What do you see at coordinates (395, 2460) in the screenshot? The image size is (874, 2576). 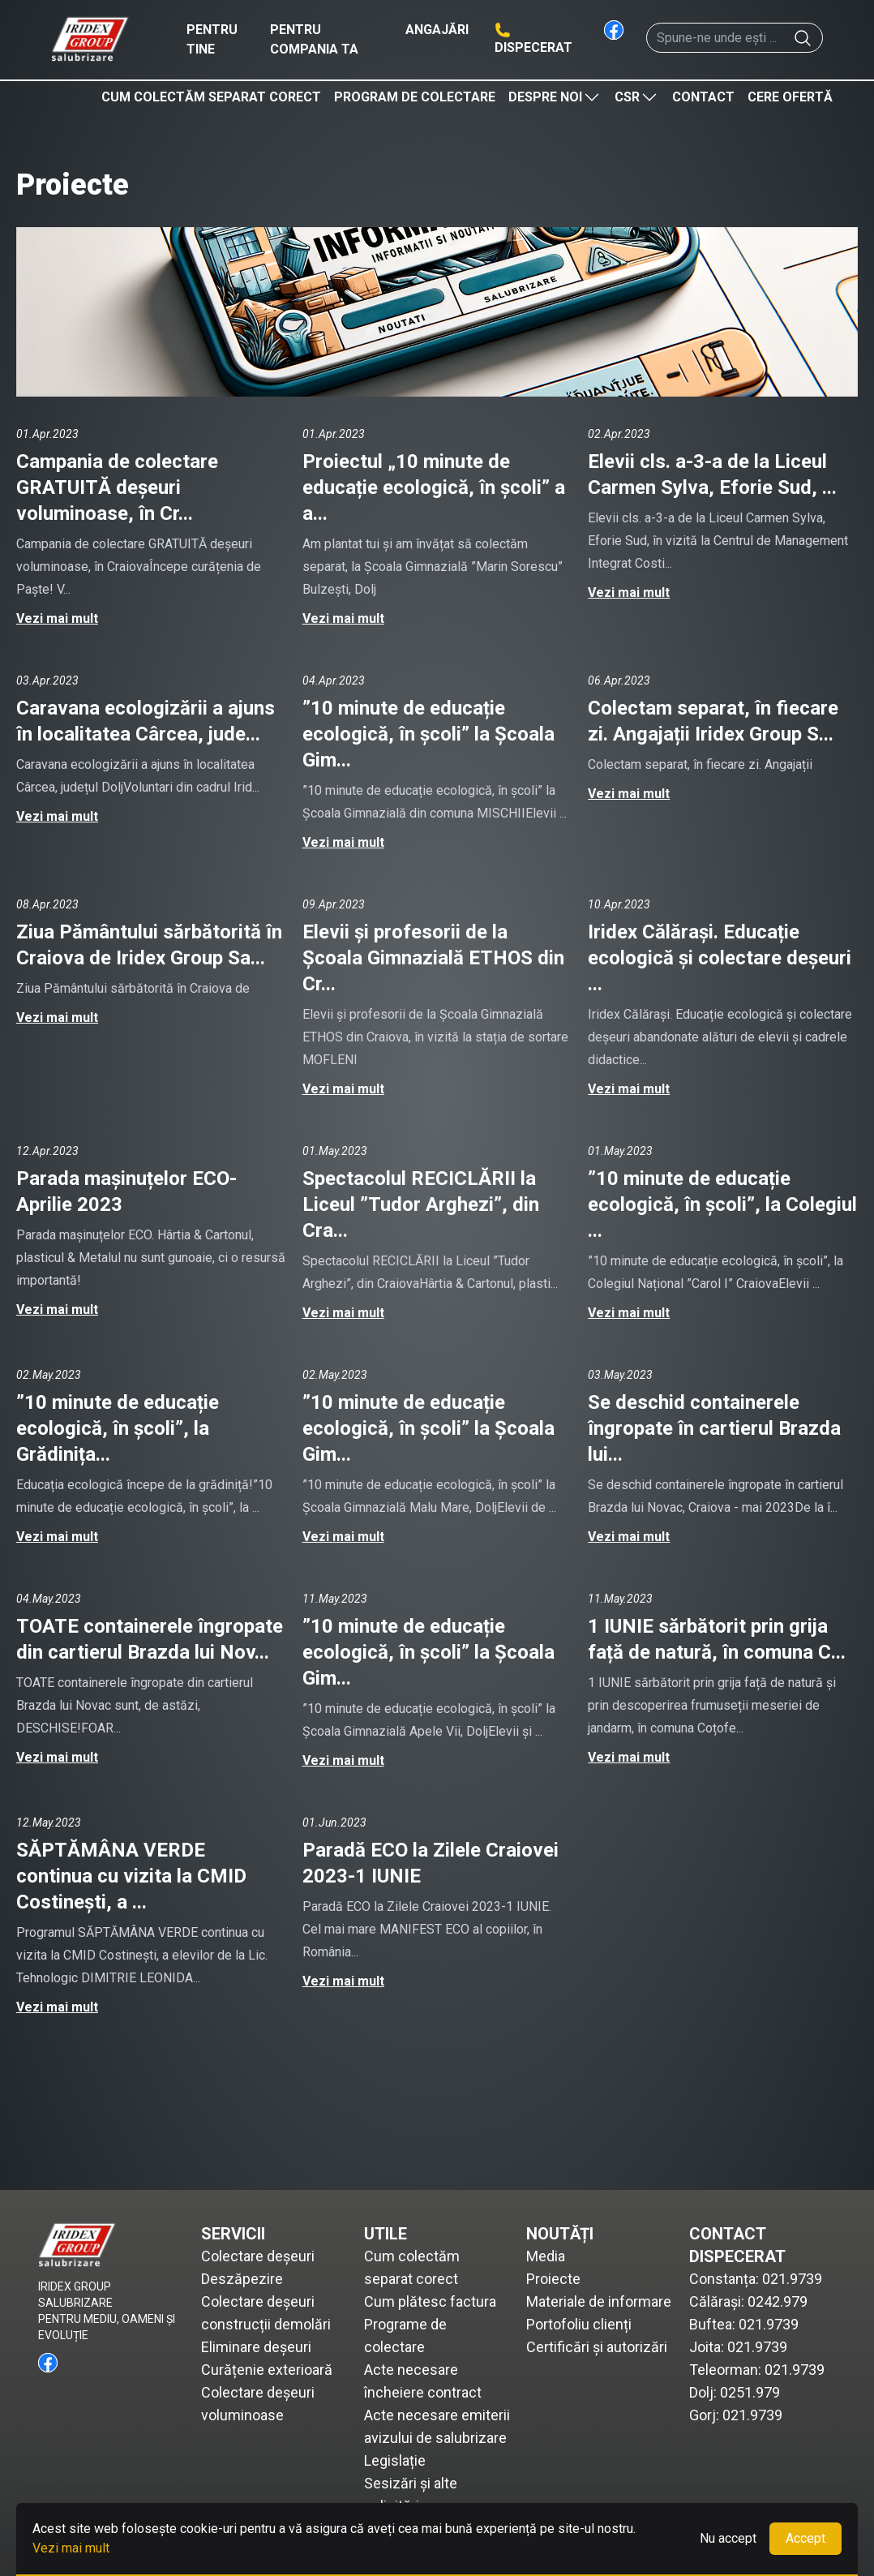 I see `Legislație` at bounding box center [395, 2460].